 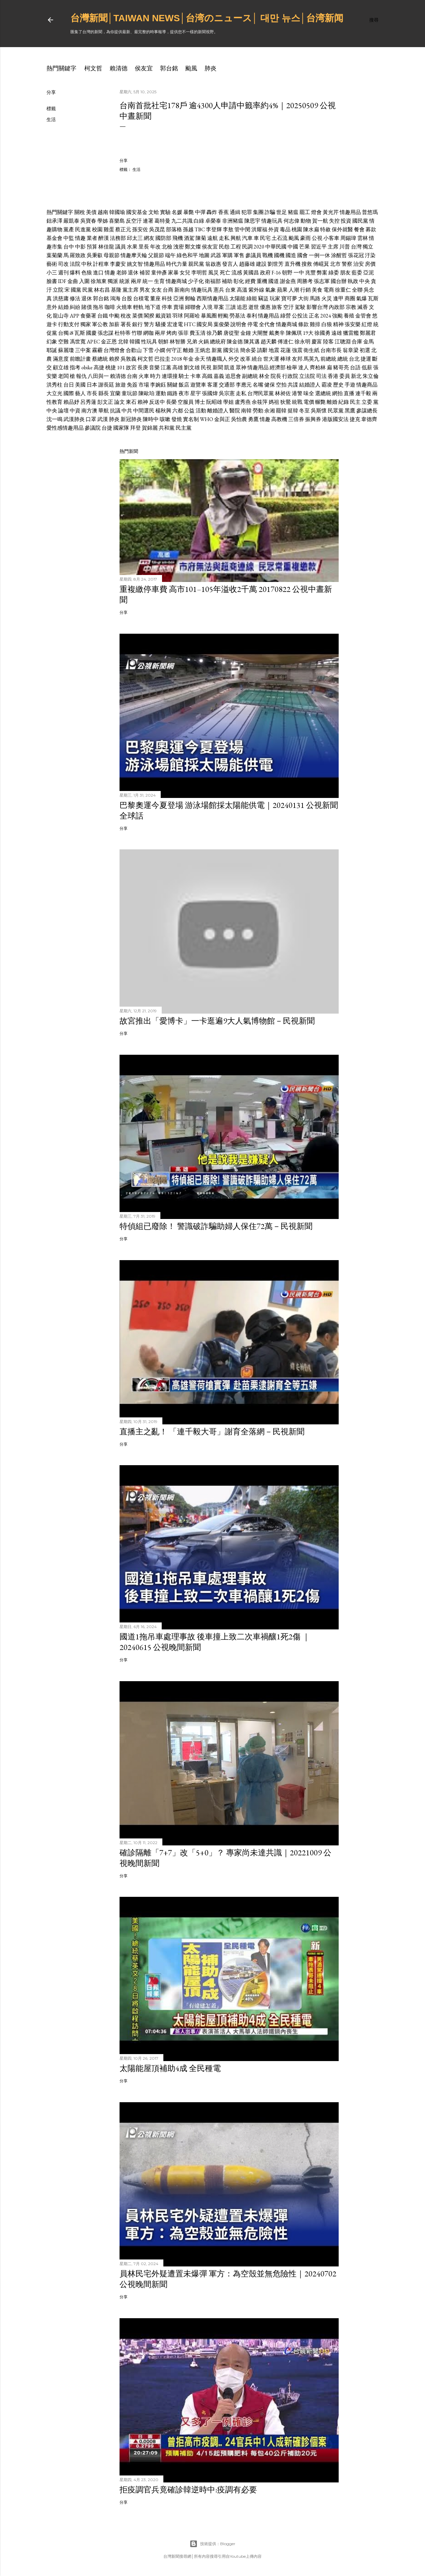 I want to click on 何志偉, so click(x=291, y=220).